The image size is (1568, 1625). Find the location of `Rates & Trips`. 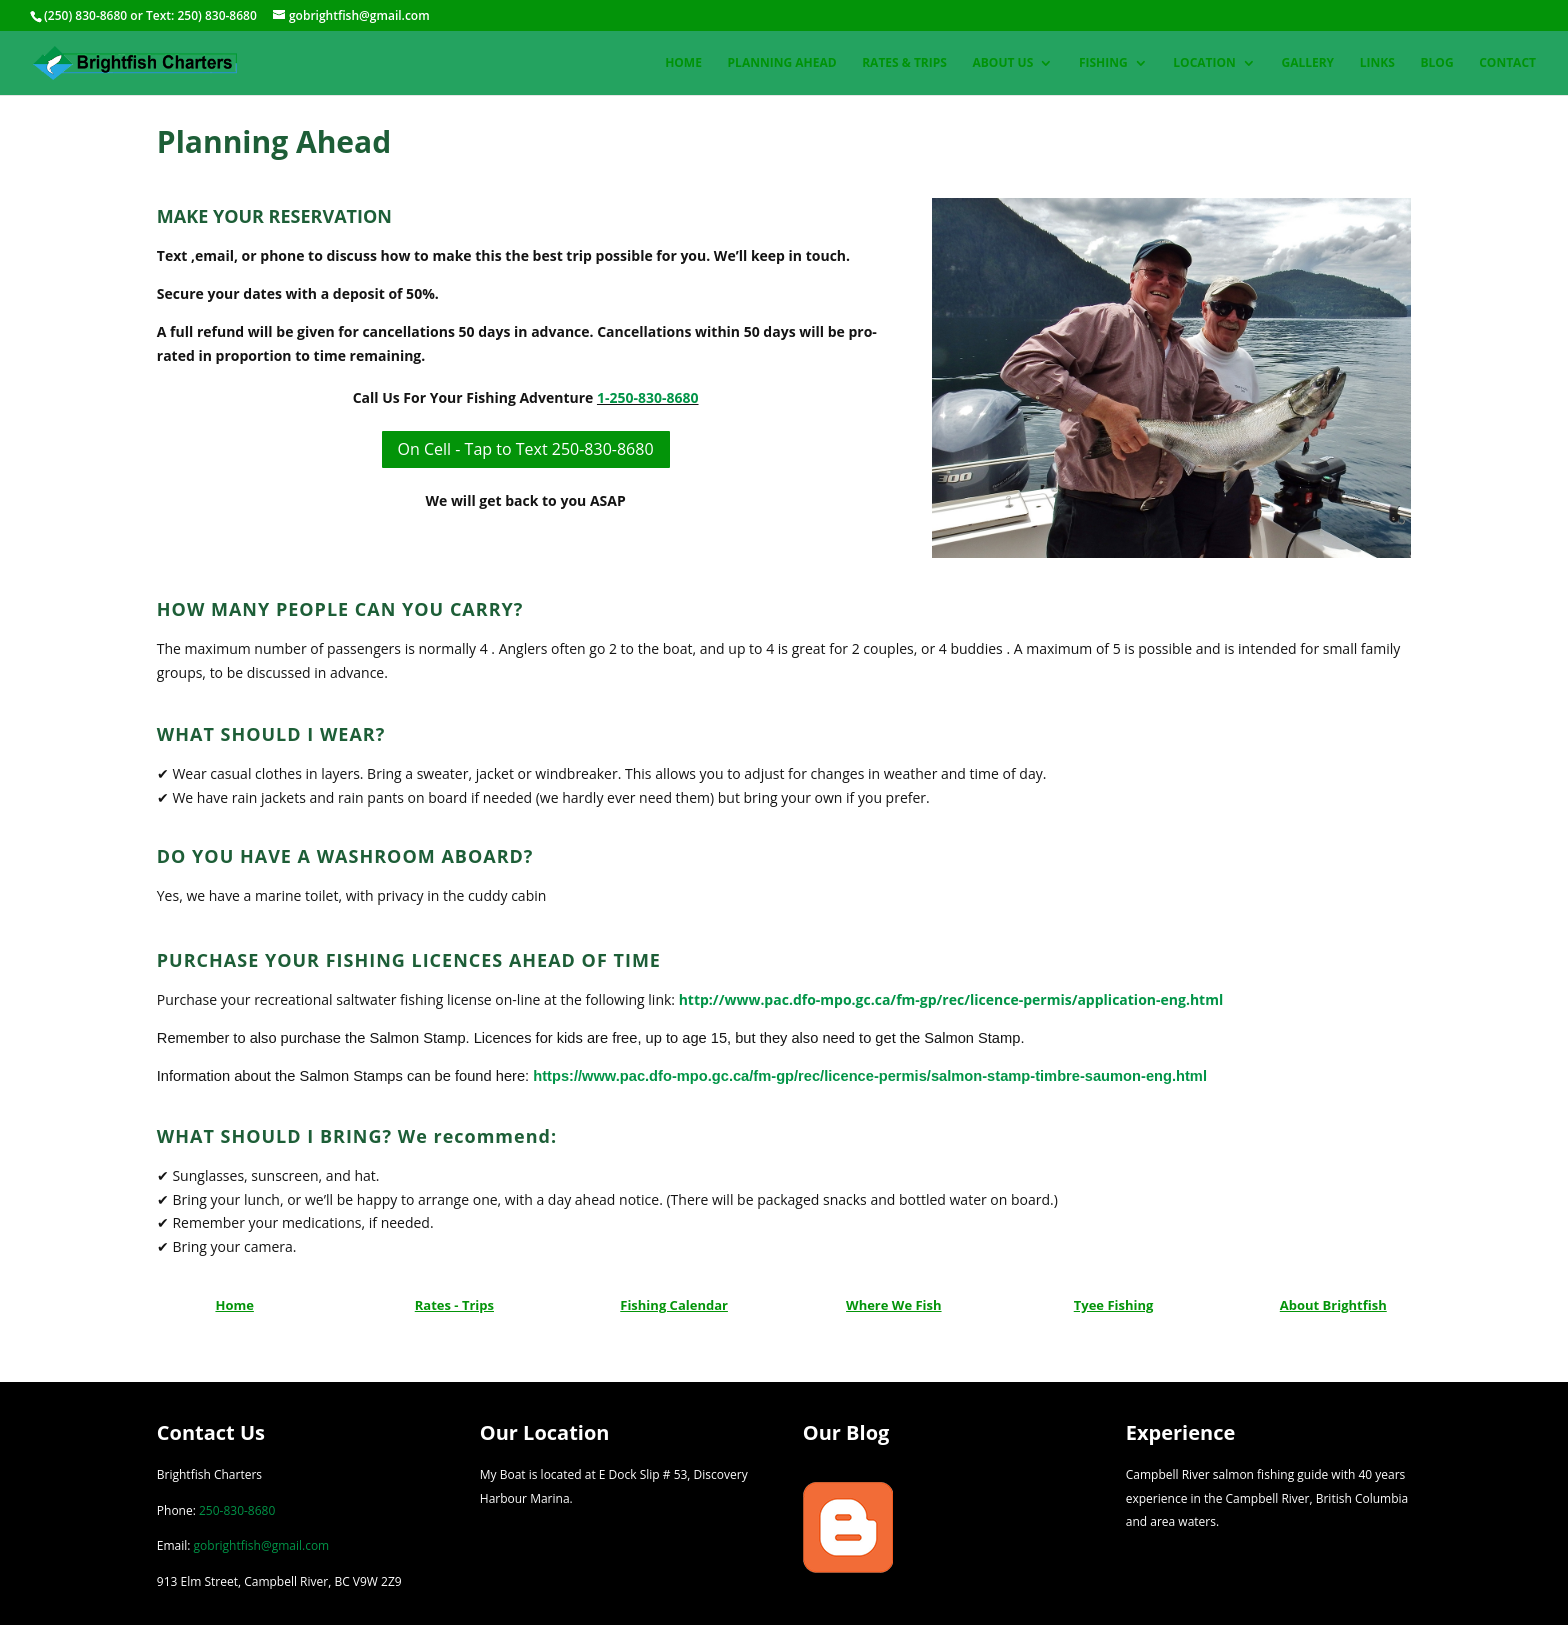

Rates & Trips is located at coordinates (904, 63).